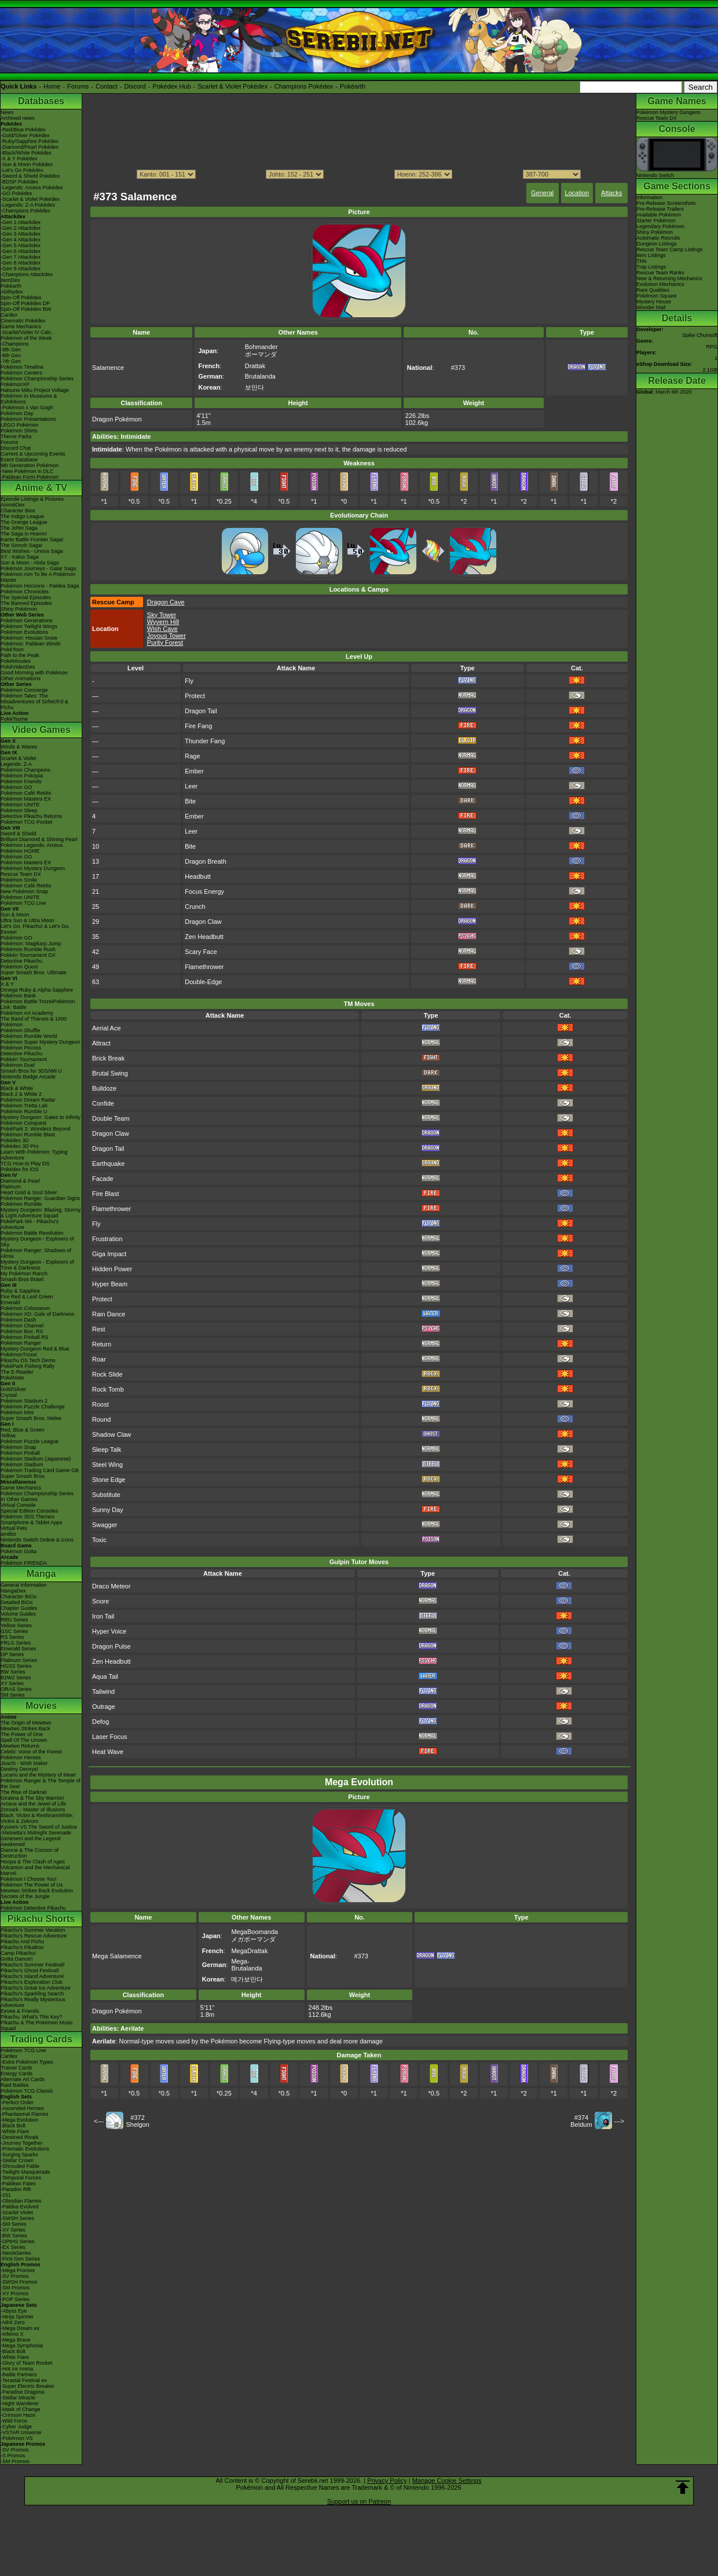 The image size is (718, 2576). I want to click on The Indigo League, so click(22, 516).